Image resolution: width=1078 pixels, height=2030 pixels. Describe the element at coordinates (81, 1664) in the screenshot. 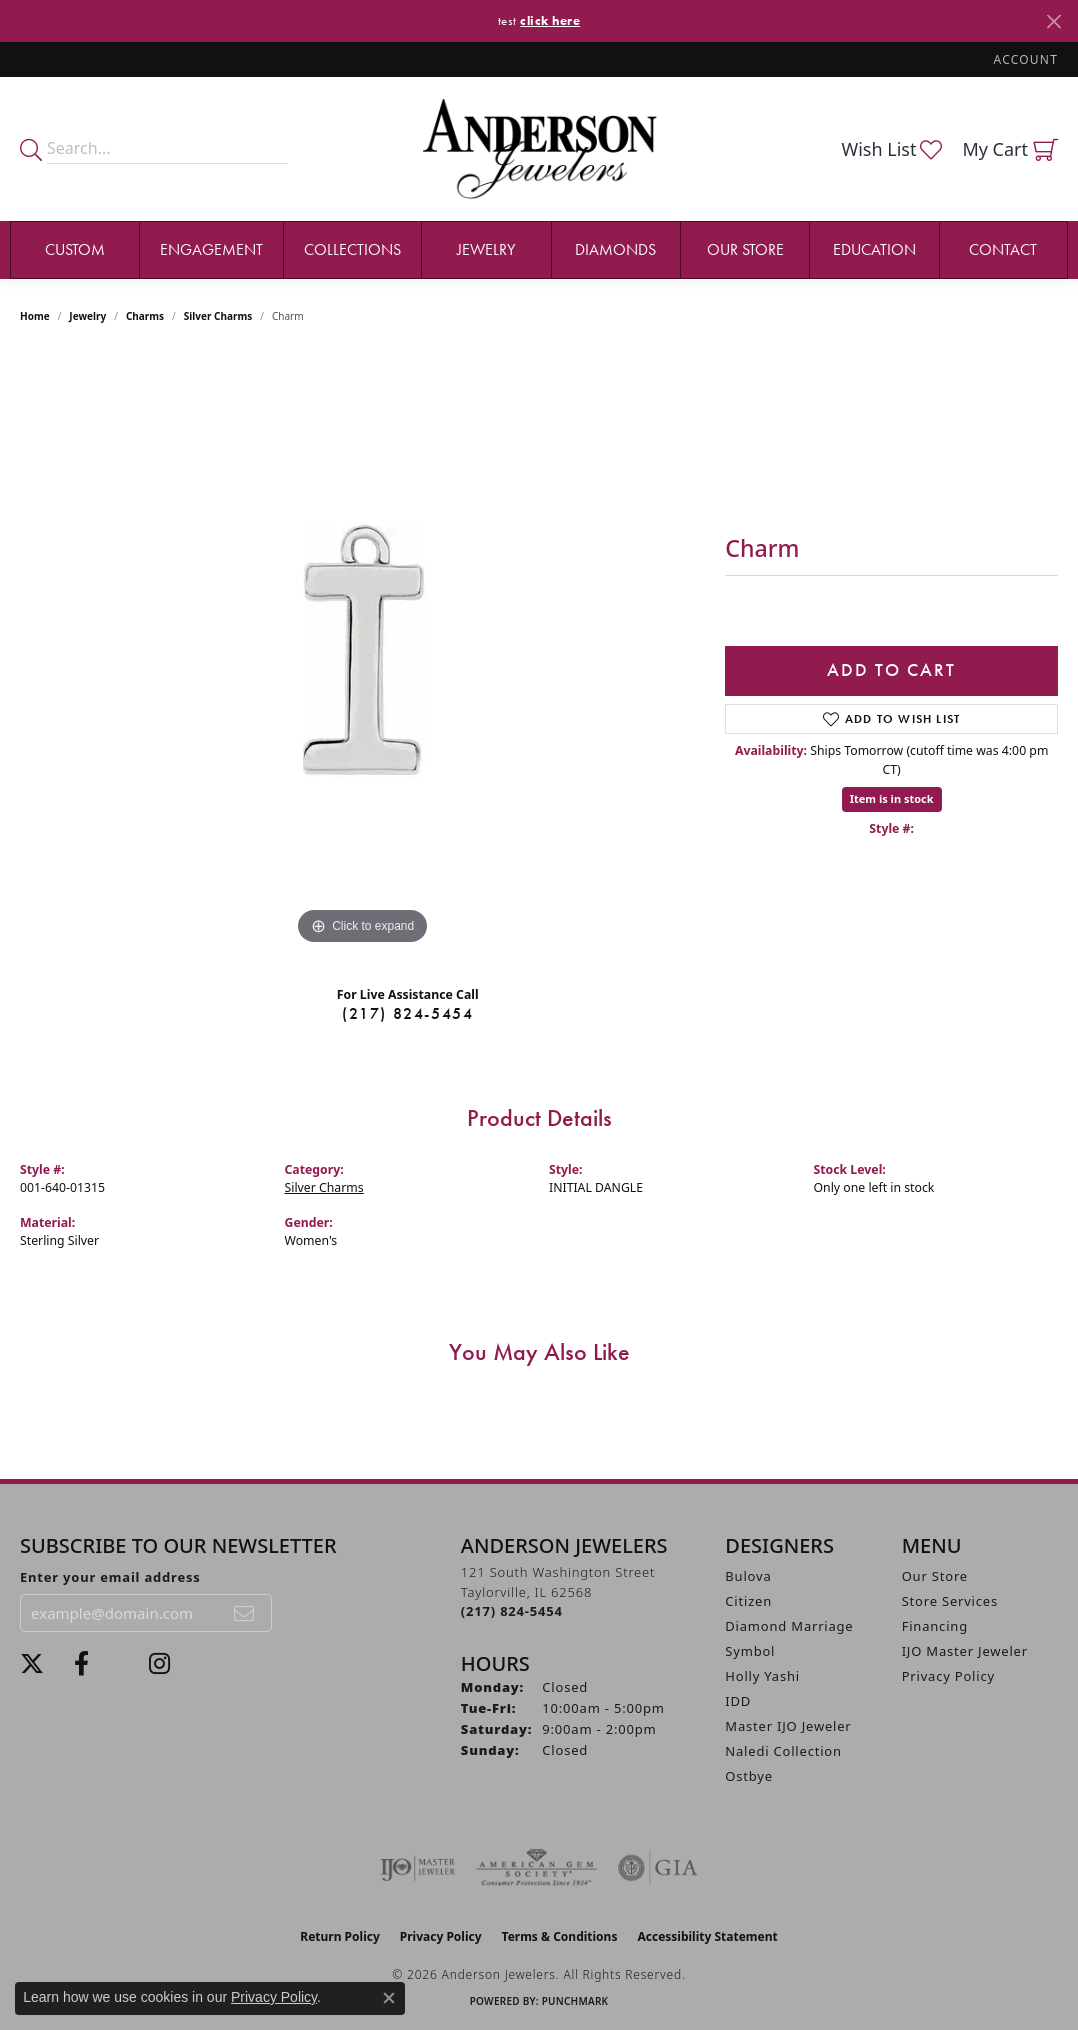

I see `[Visit Anderson Jewelers on Facebook (opens in new tab)]` at that location.